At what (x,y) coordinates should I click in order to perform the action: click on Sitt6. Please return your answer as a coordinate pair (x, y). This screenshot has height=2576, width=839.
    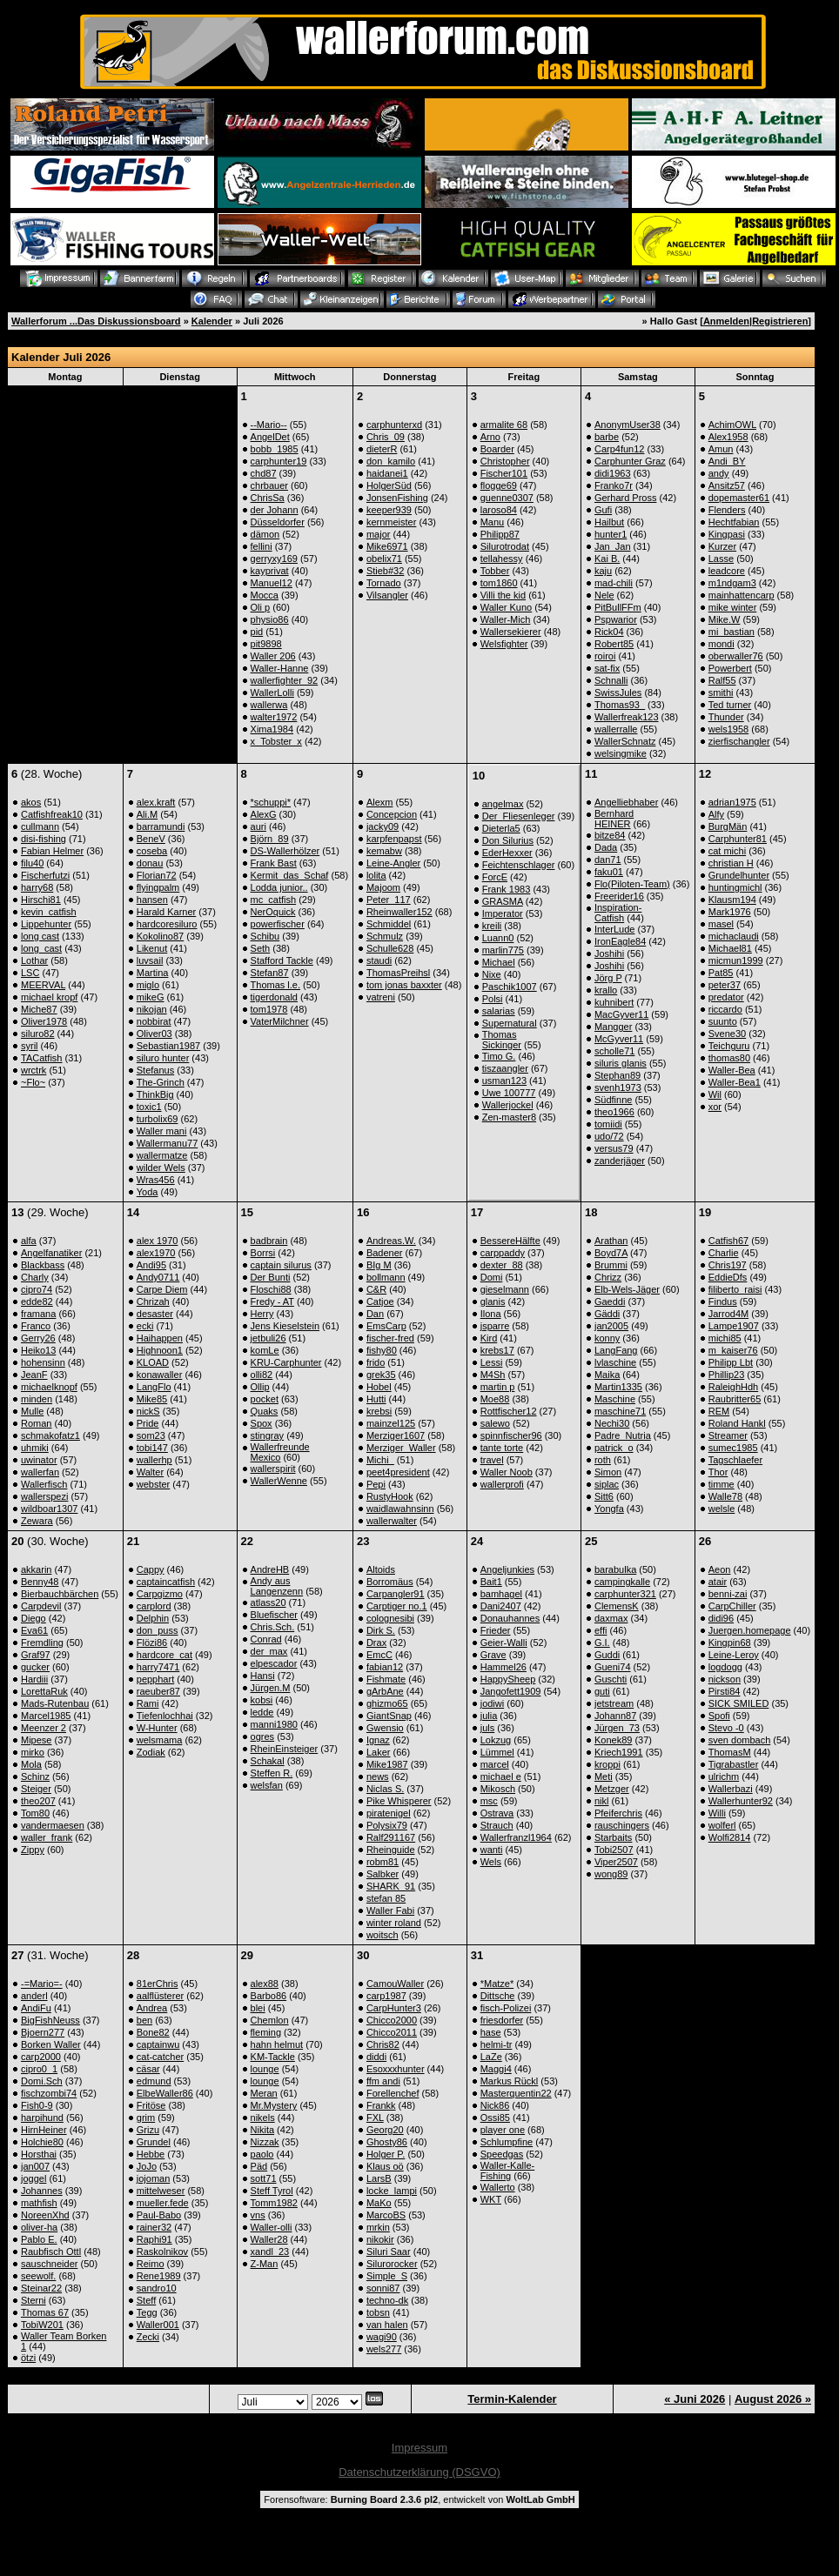
    Looking at the image, I should click on (604, 1496).